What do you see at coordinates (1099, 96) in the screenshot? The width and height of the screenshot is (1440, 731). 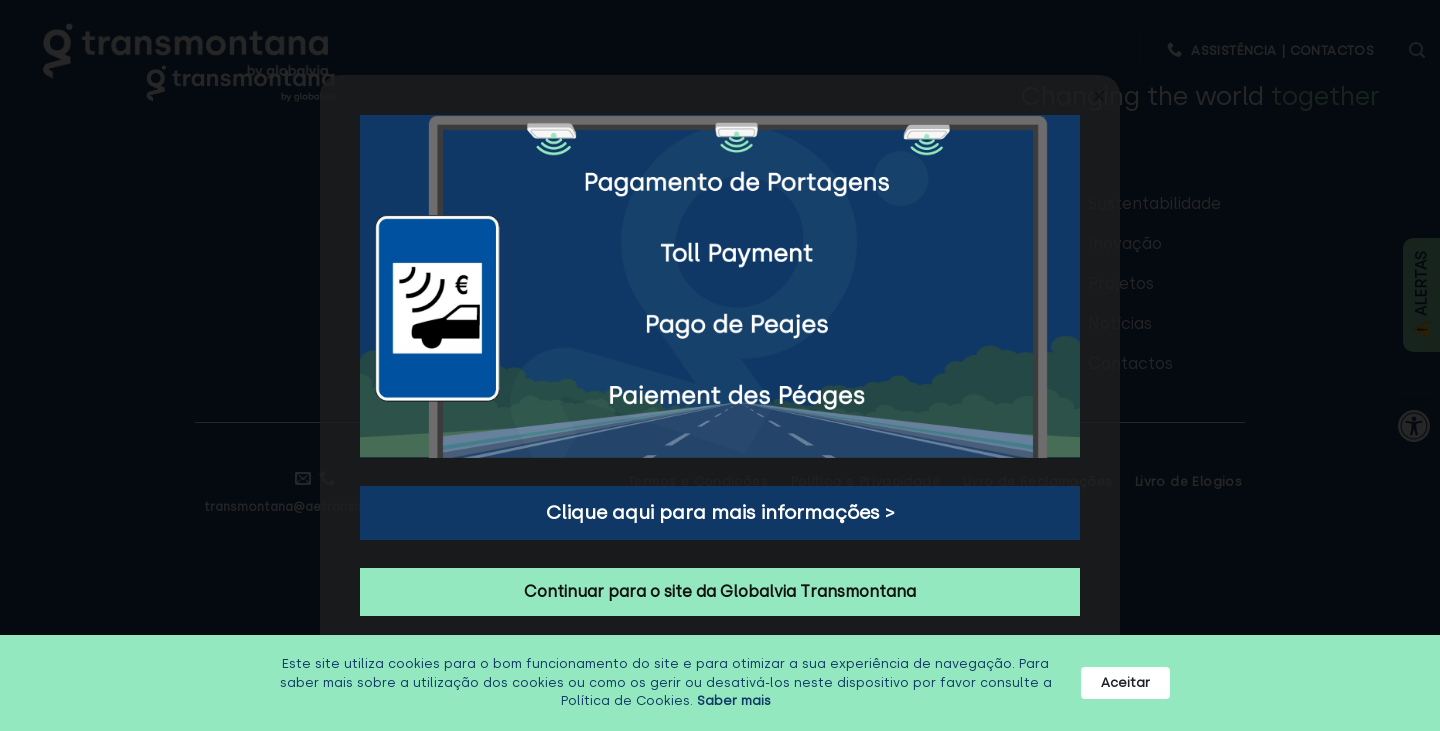 I see `[button]` at bounding box center [1099, 96].